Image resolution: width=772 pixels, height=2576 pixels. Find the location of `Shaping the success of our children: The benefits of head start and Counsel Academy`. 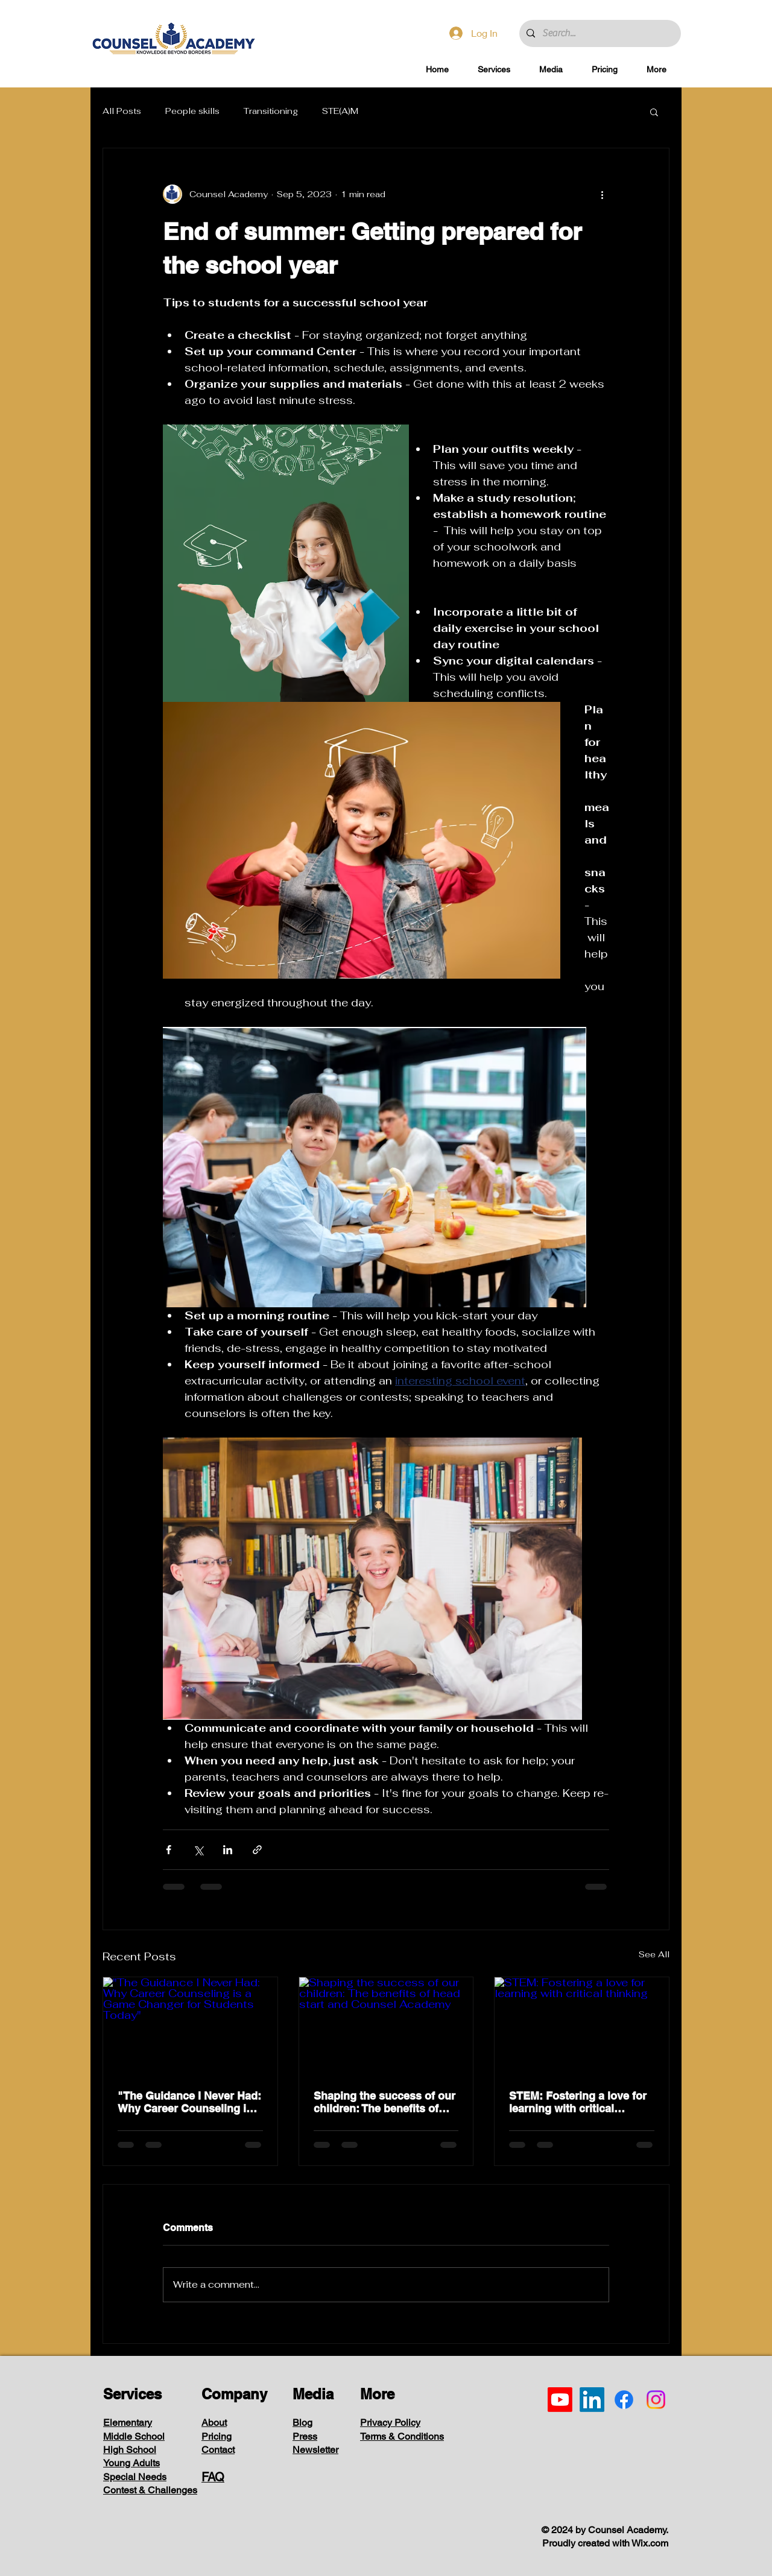

Shaping the success of our children: The benefits of head start and Counsel Academy is located at coordinates (384, 2102).